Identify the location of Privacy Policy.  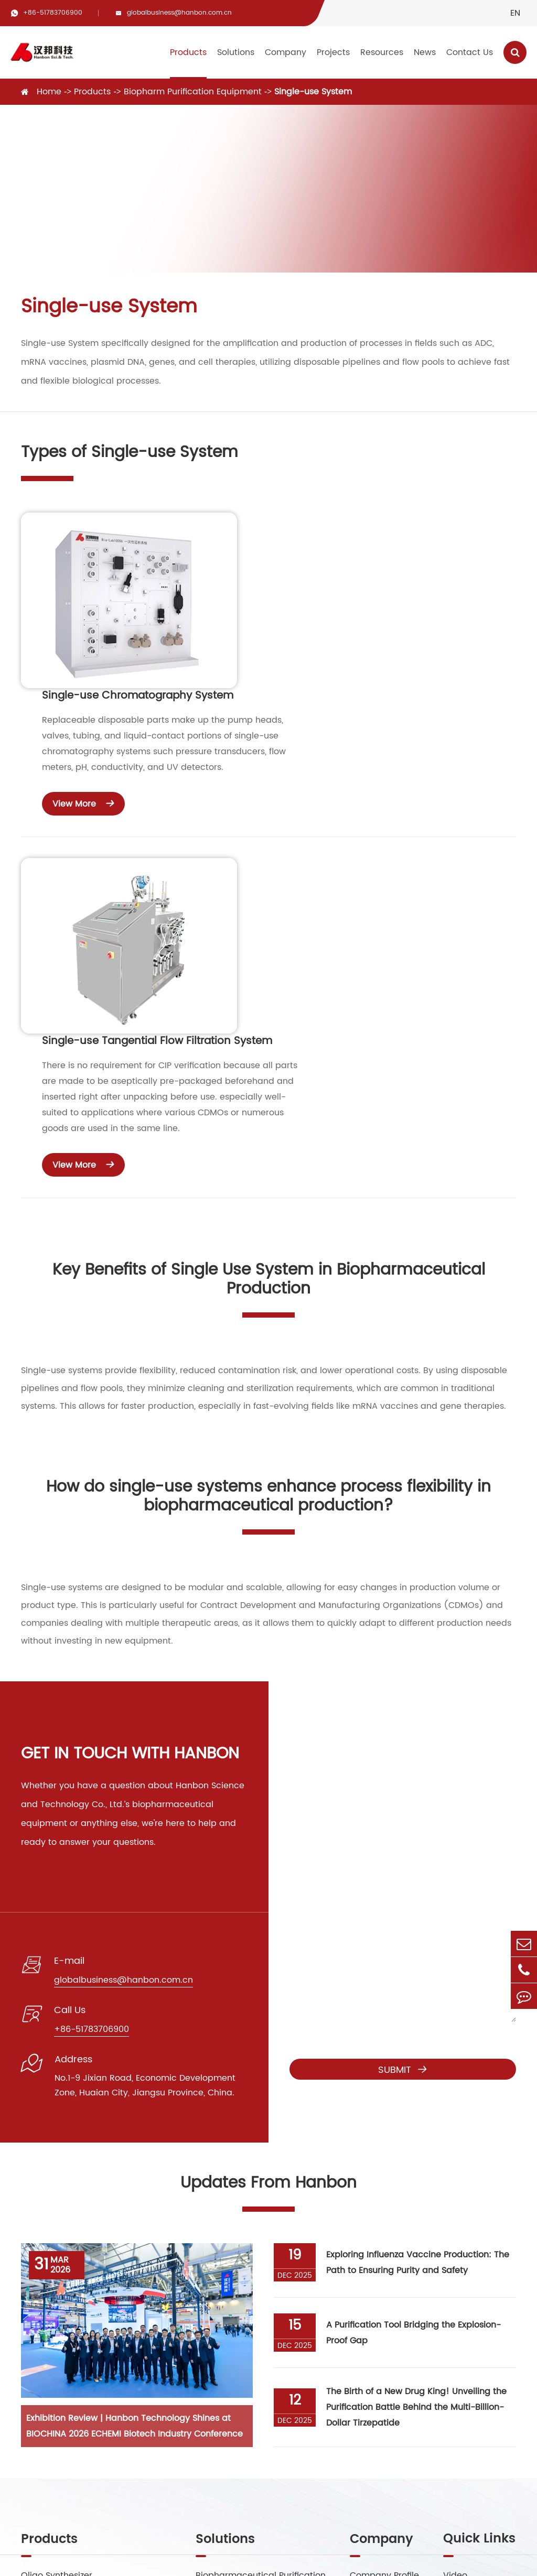
(391, 2560).